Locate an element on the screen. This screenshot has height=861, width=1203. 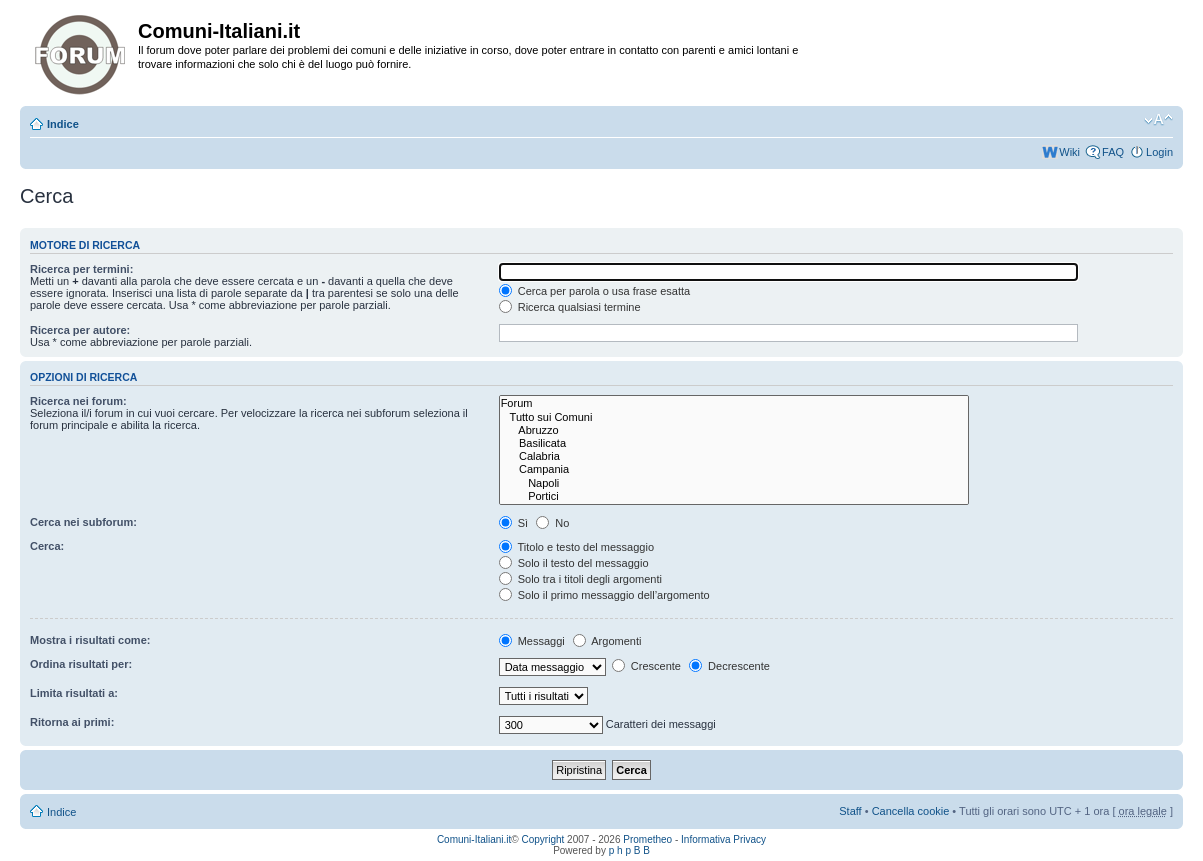
Basilicata is located at coordinates (734, 443).